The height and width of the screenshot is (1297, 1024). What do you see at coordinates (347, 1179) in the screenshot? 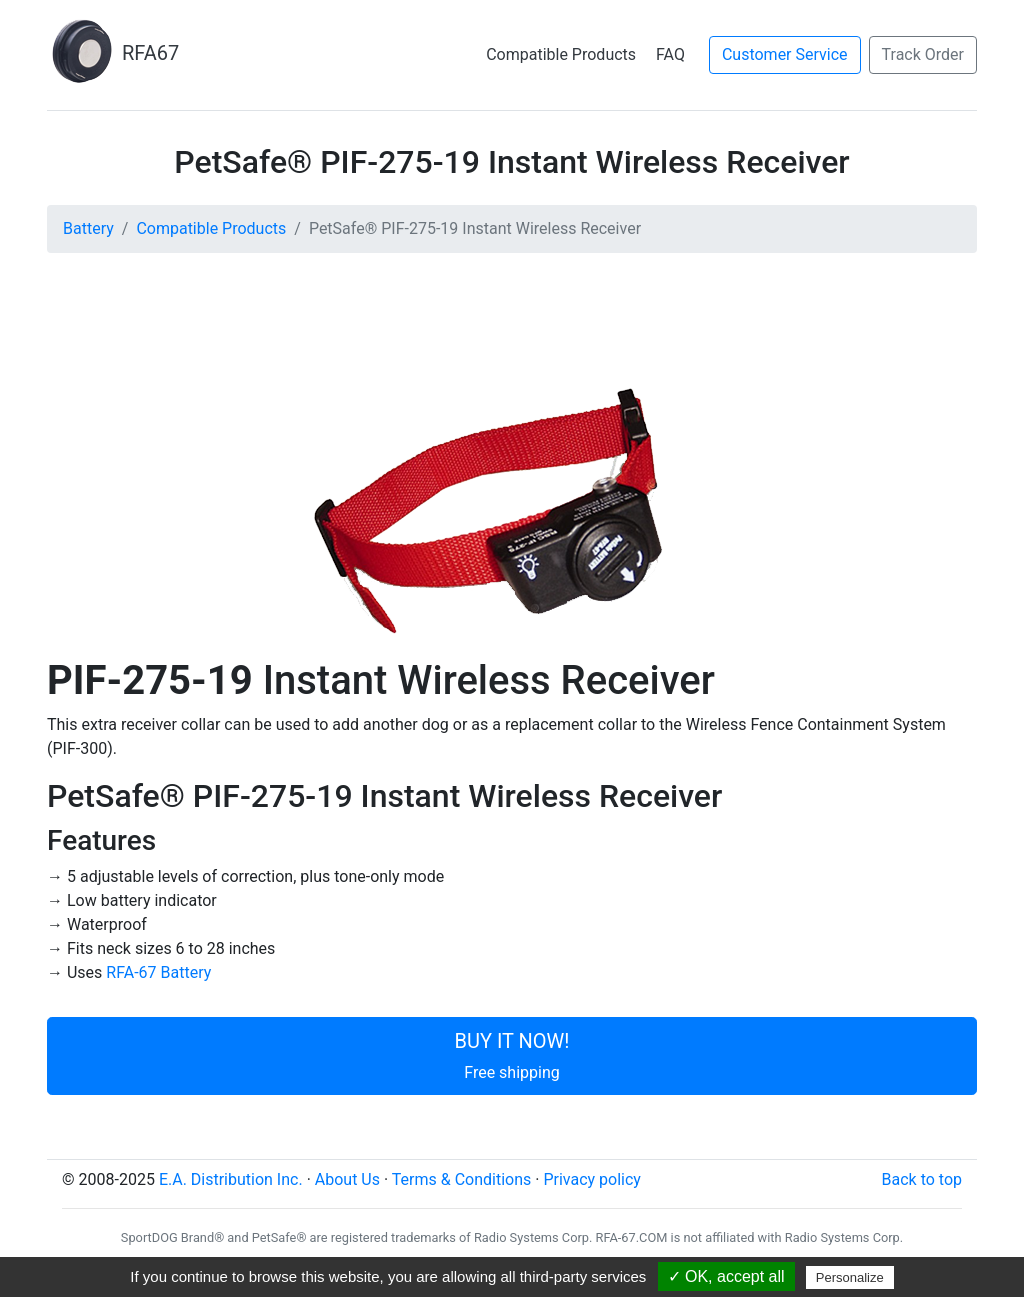
I see `About Us` at bounding box center [347, 1179].